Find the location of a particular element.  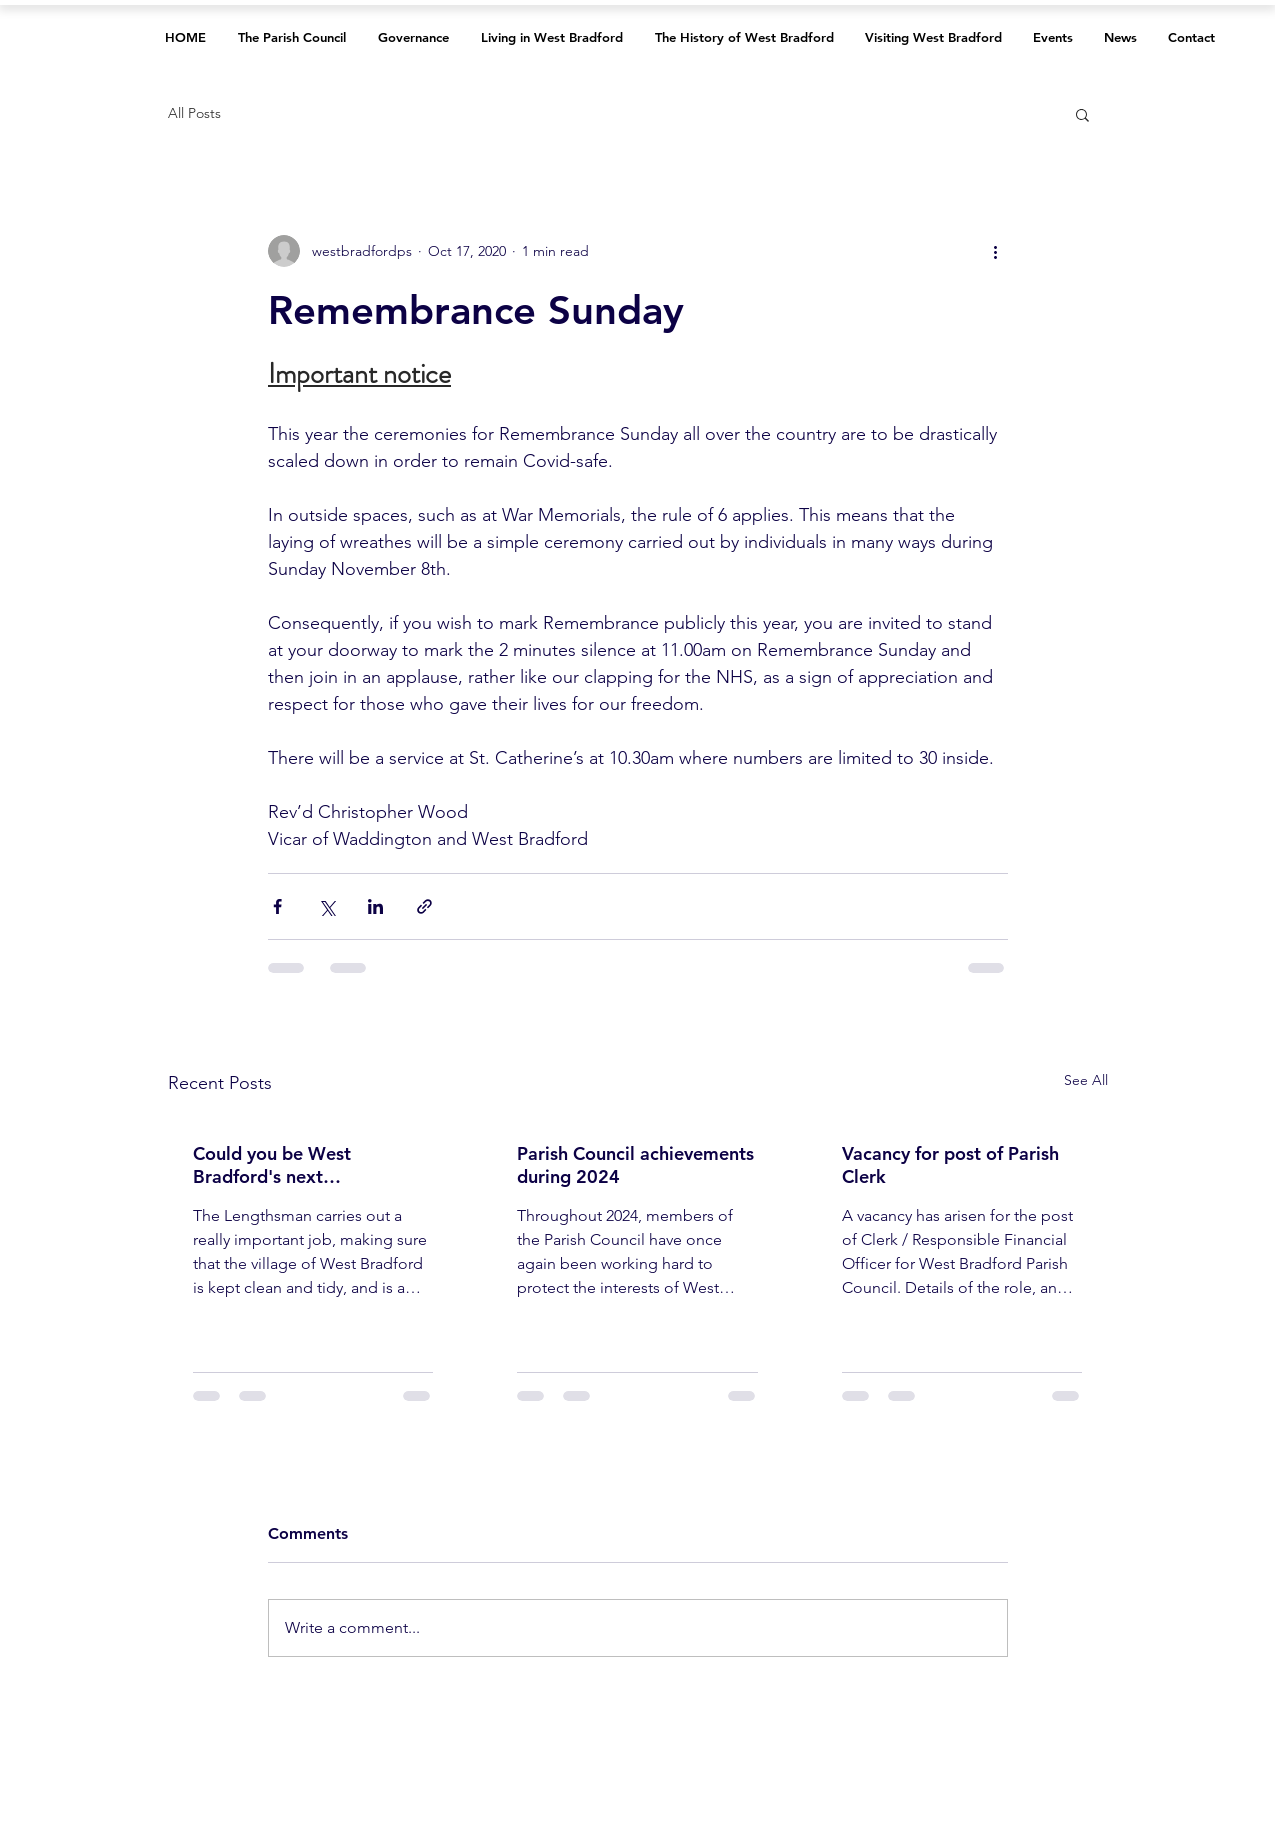

[Share via X (Twitter)] is located at coordinates (326, 906).